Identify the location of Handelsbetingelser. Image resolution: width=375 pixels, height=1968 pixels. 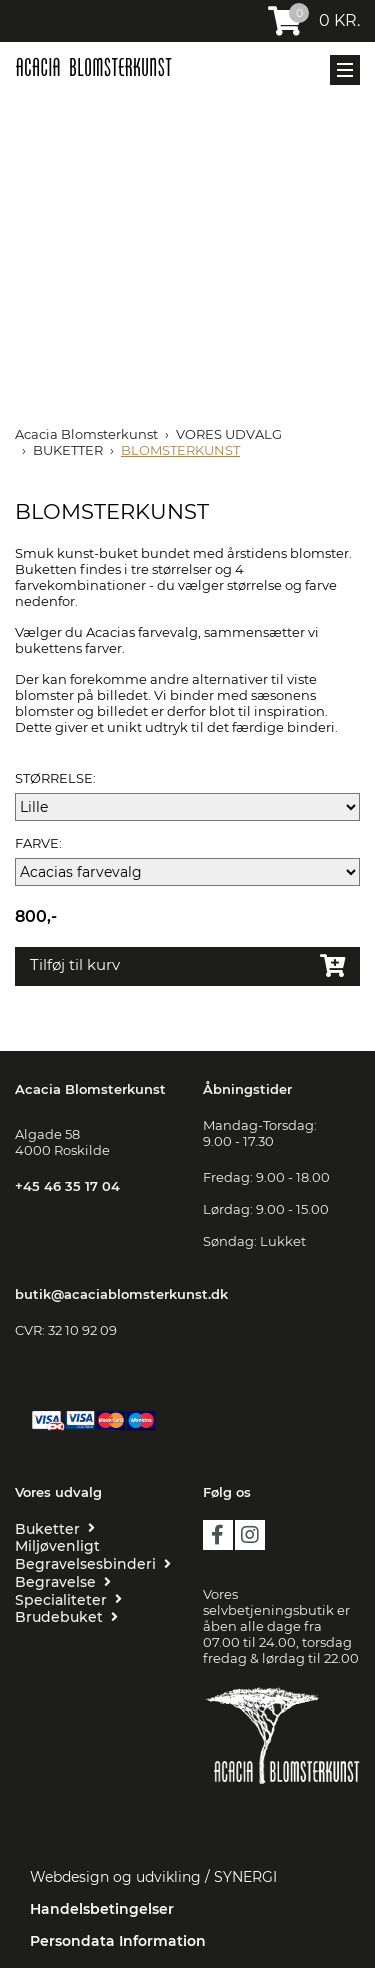
(102, 1909).